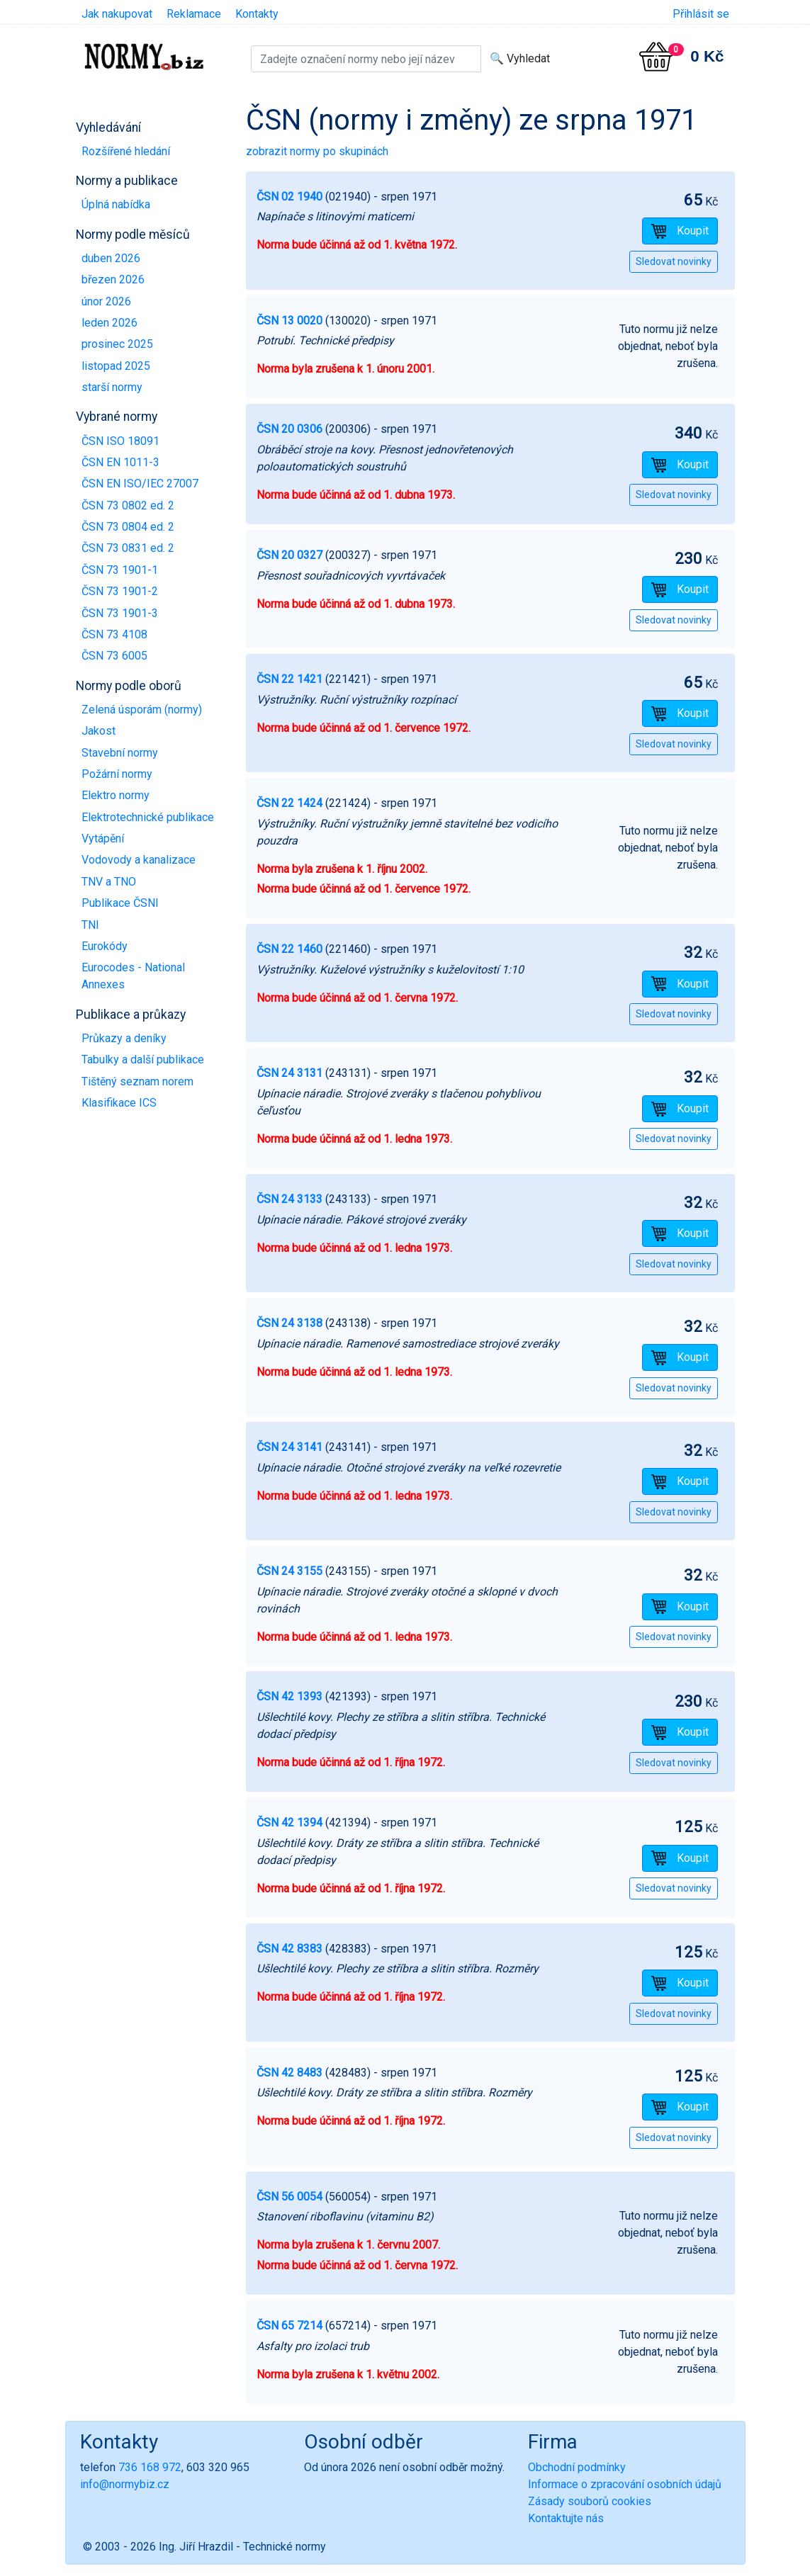  Describe the element at coordinates (701, 14) in the screenshot. I see `Přihlásit se` at that location.